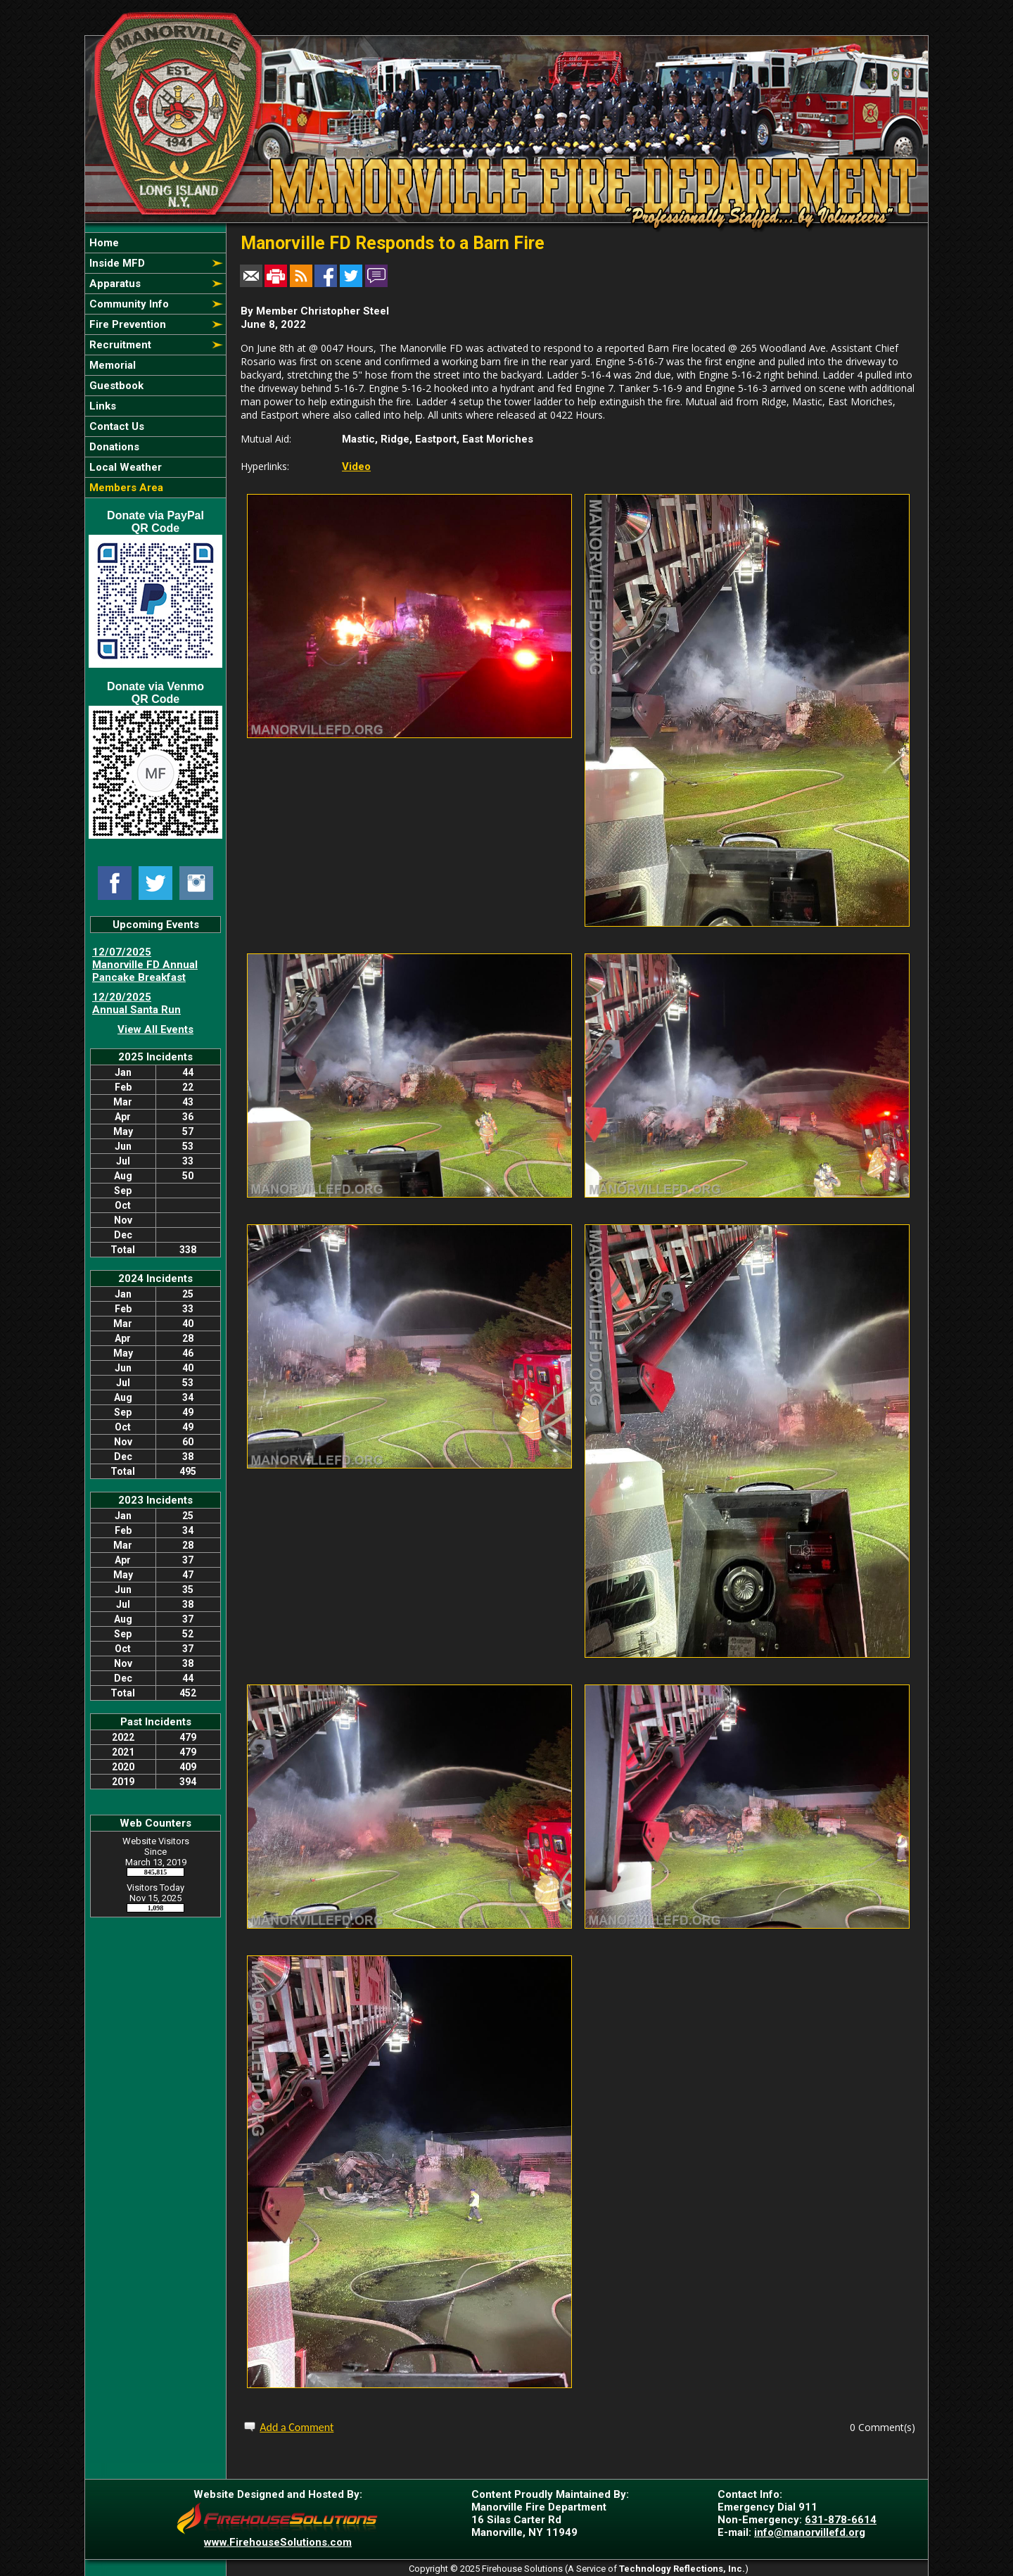 The height and width of the screenshot is (2576, 1013). What do you see at coordinates (115, 385) in the screenshot?
I see `Guestbook` at bounding box center [115, 385].